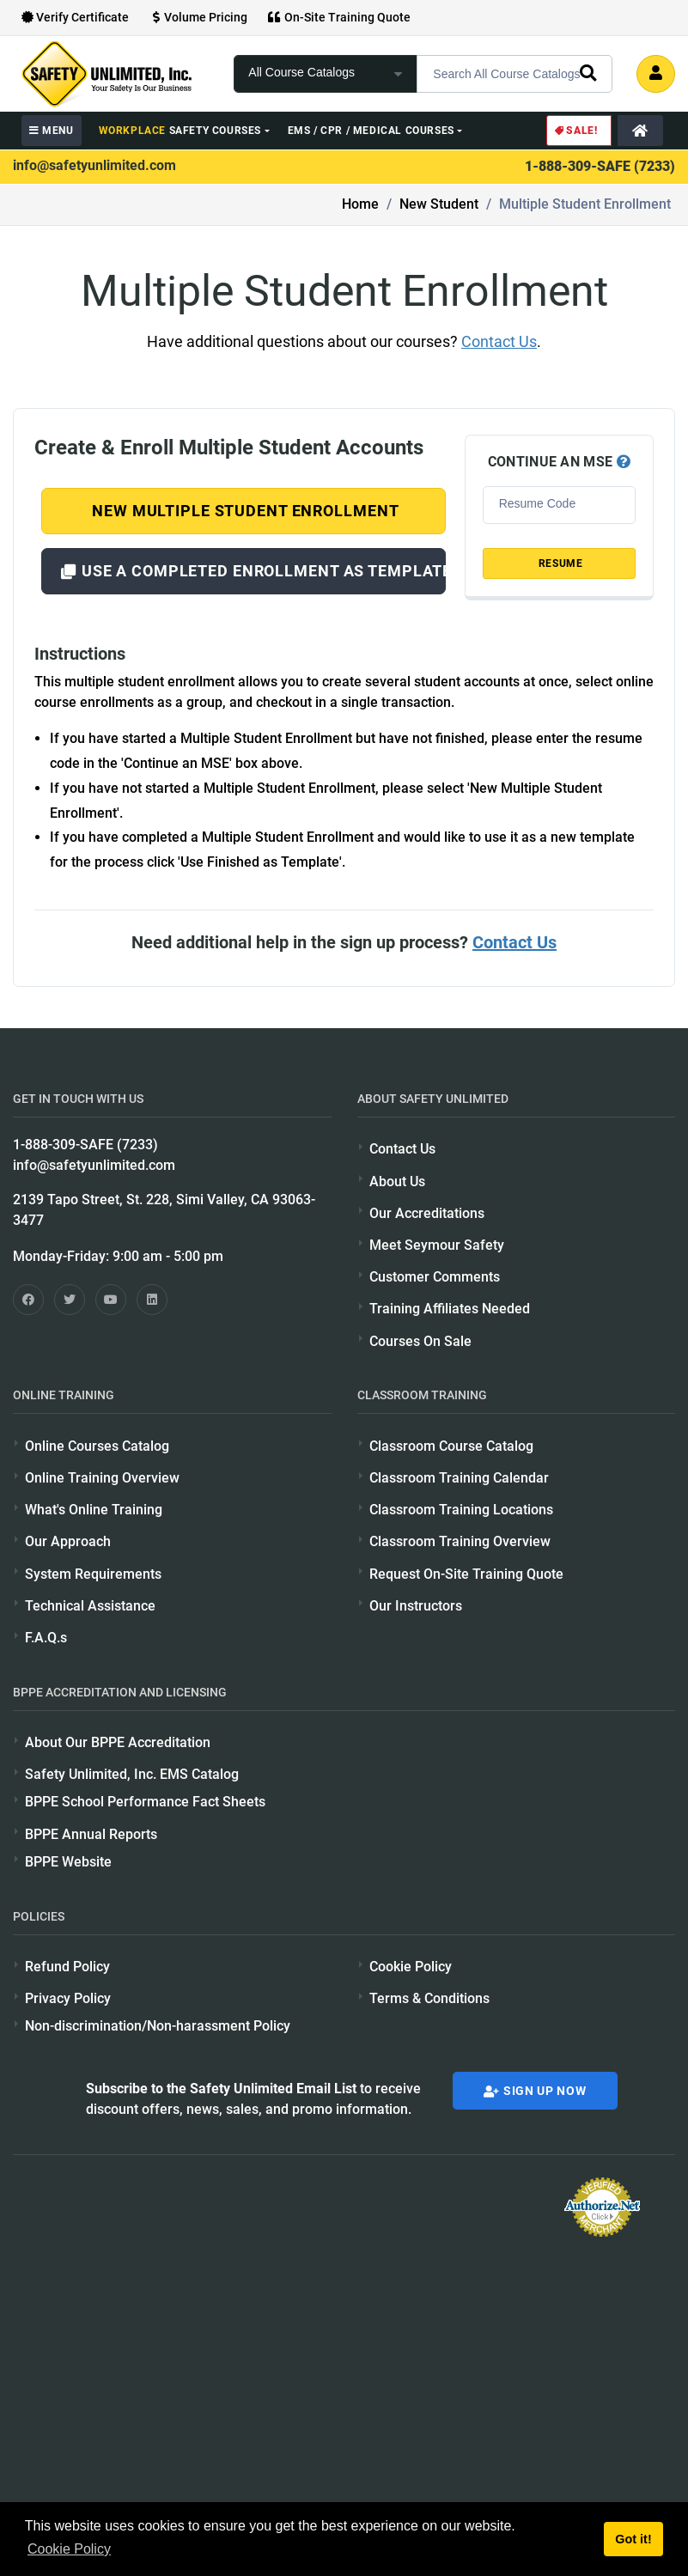  I want to click on 1-888-309-SAFE (7233), so click(600, 166).